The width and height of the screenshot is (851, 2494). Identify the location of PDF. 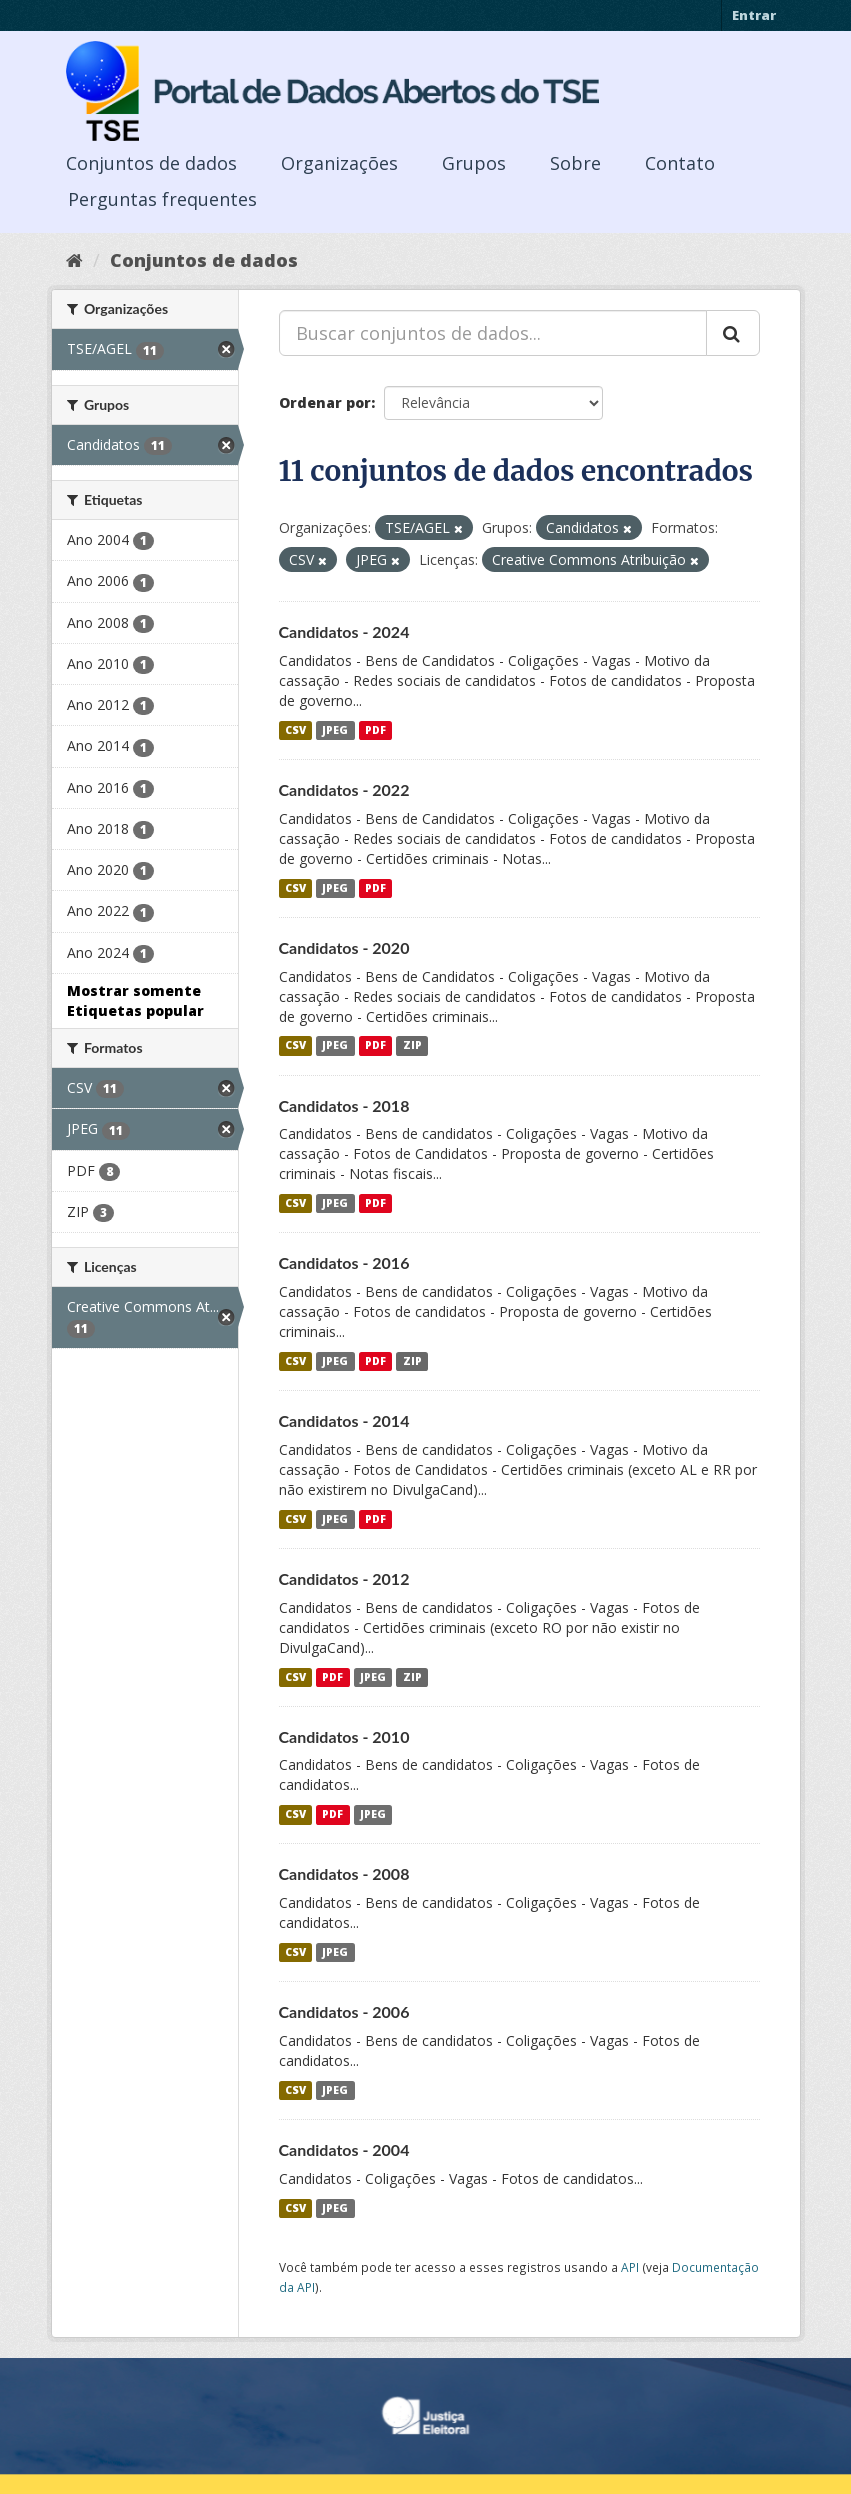
(375, 730).